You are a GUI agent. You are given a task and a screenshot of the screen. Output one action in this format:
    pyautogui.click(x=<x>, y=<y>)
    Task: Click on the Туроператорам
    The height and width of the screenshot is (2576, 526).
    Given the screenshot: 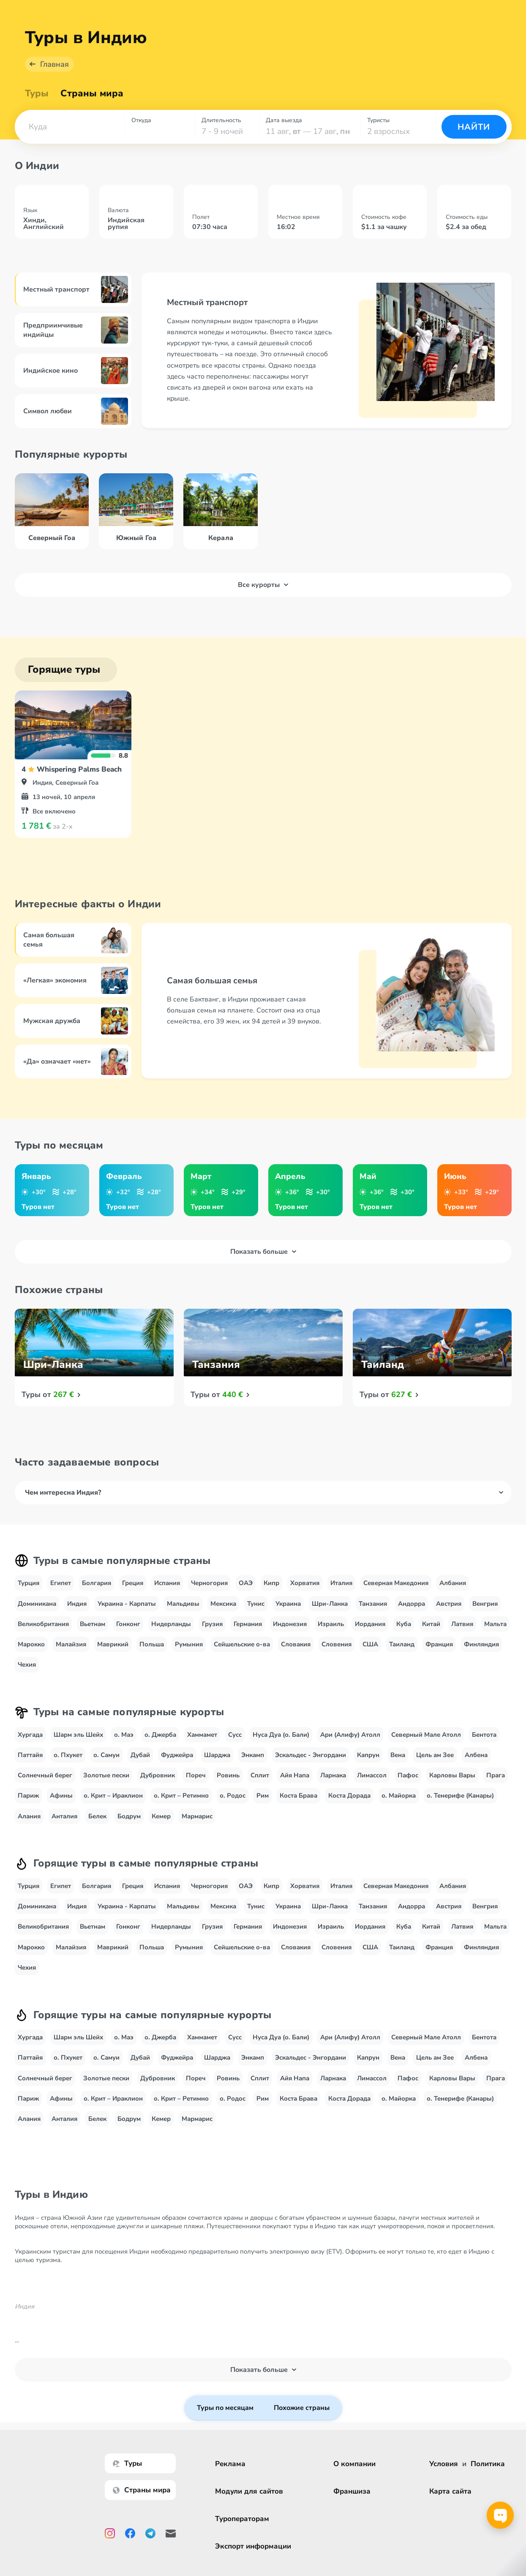 What is the action you would take?
    pyautogui.click(x=242, y=2519)
    